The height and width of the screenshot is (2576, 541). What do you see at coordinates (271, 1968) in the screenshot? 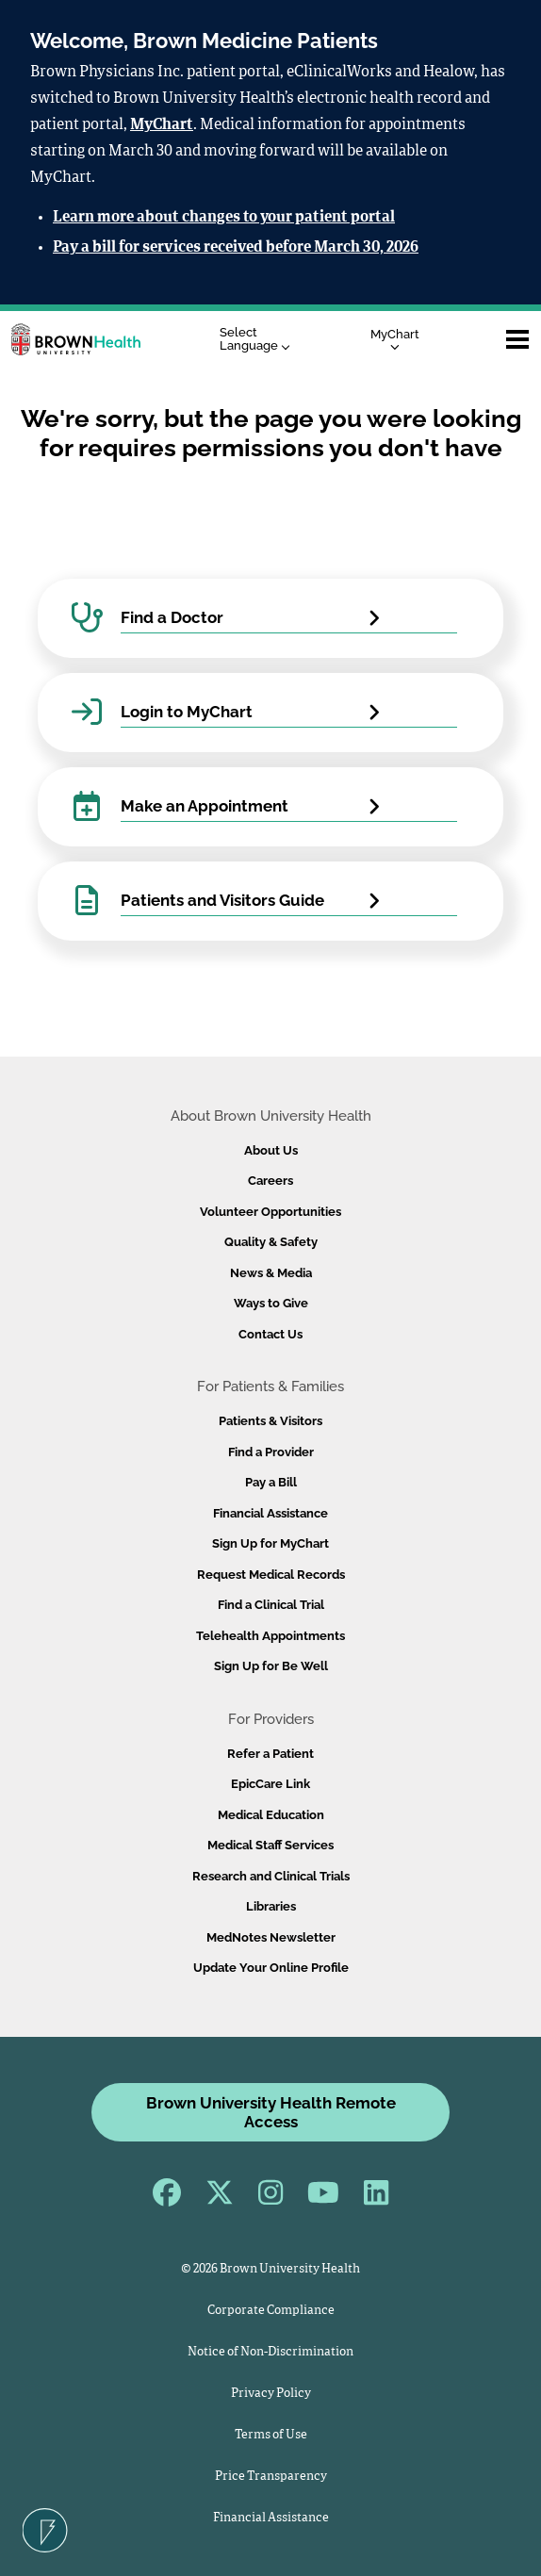
I see `Update Your Online Profile` at bounding box center [271, 1968].